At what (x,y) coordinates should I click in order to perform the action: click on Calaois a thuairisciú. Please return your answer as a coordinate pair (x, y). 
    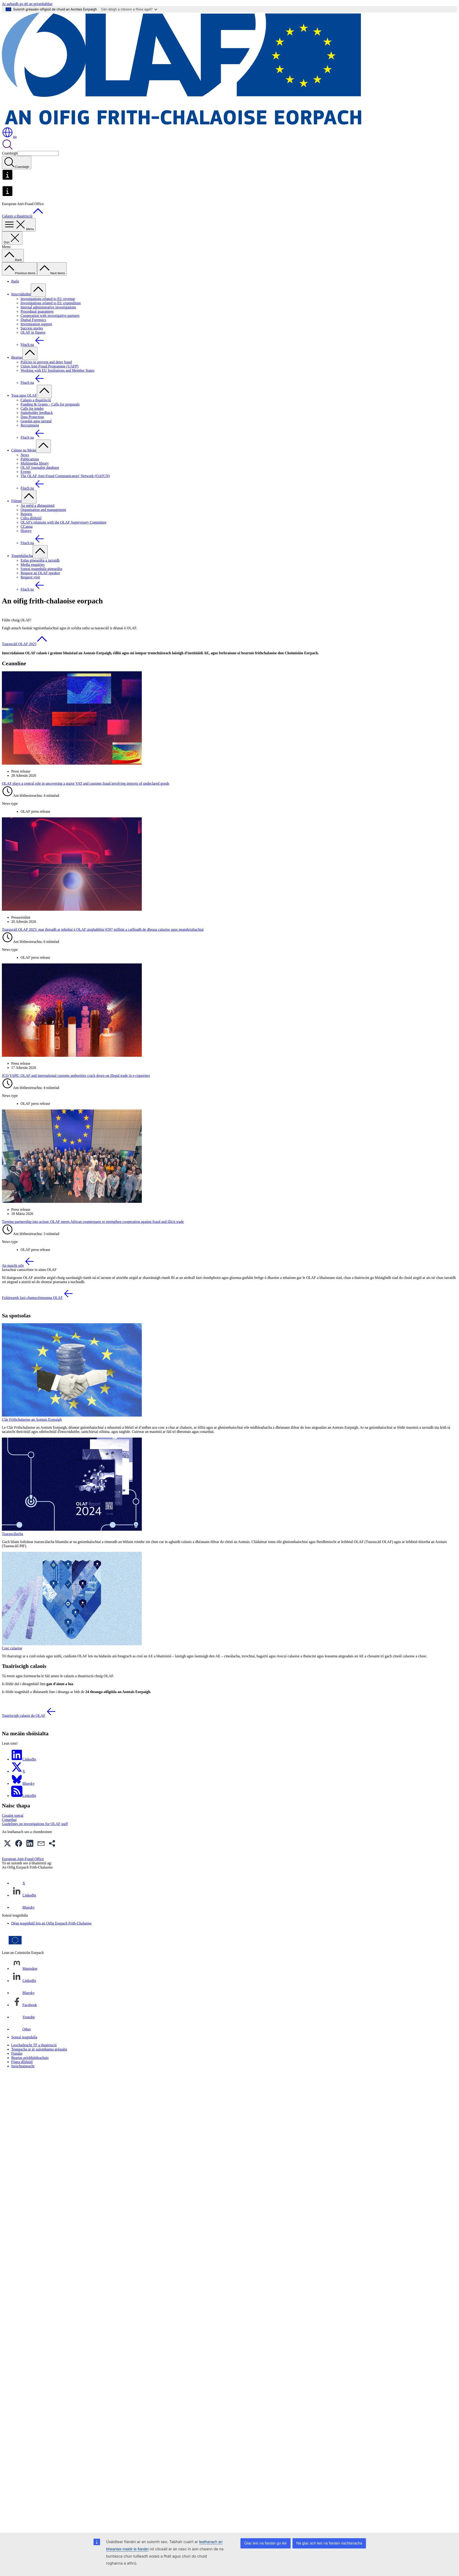
    Looking at the image, I should click on (36, 400).